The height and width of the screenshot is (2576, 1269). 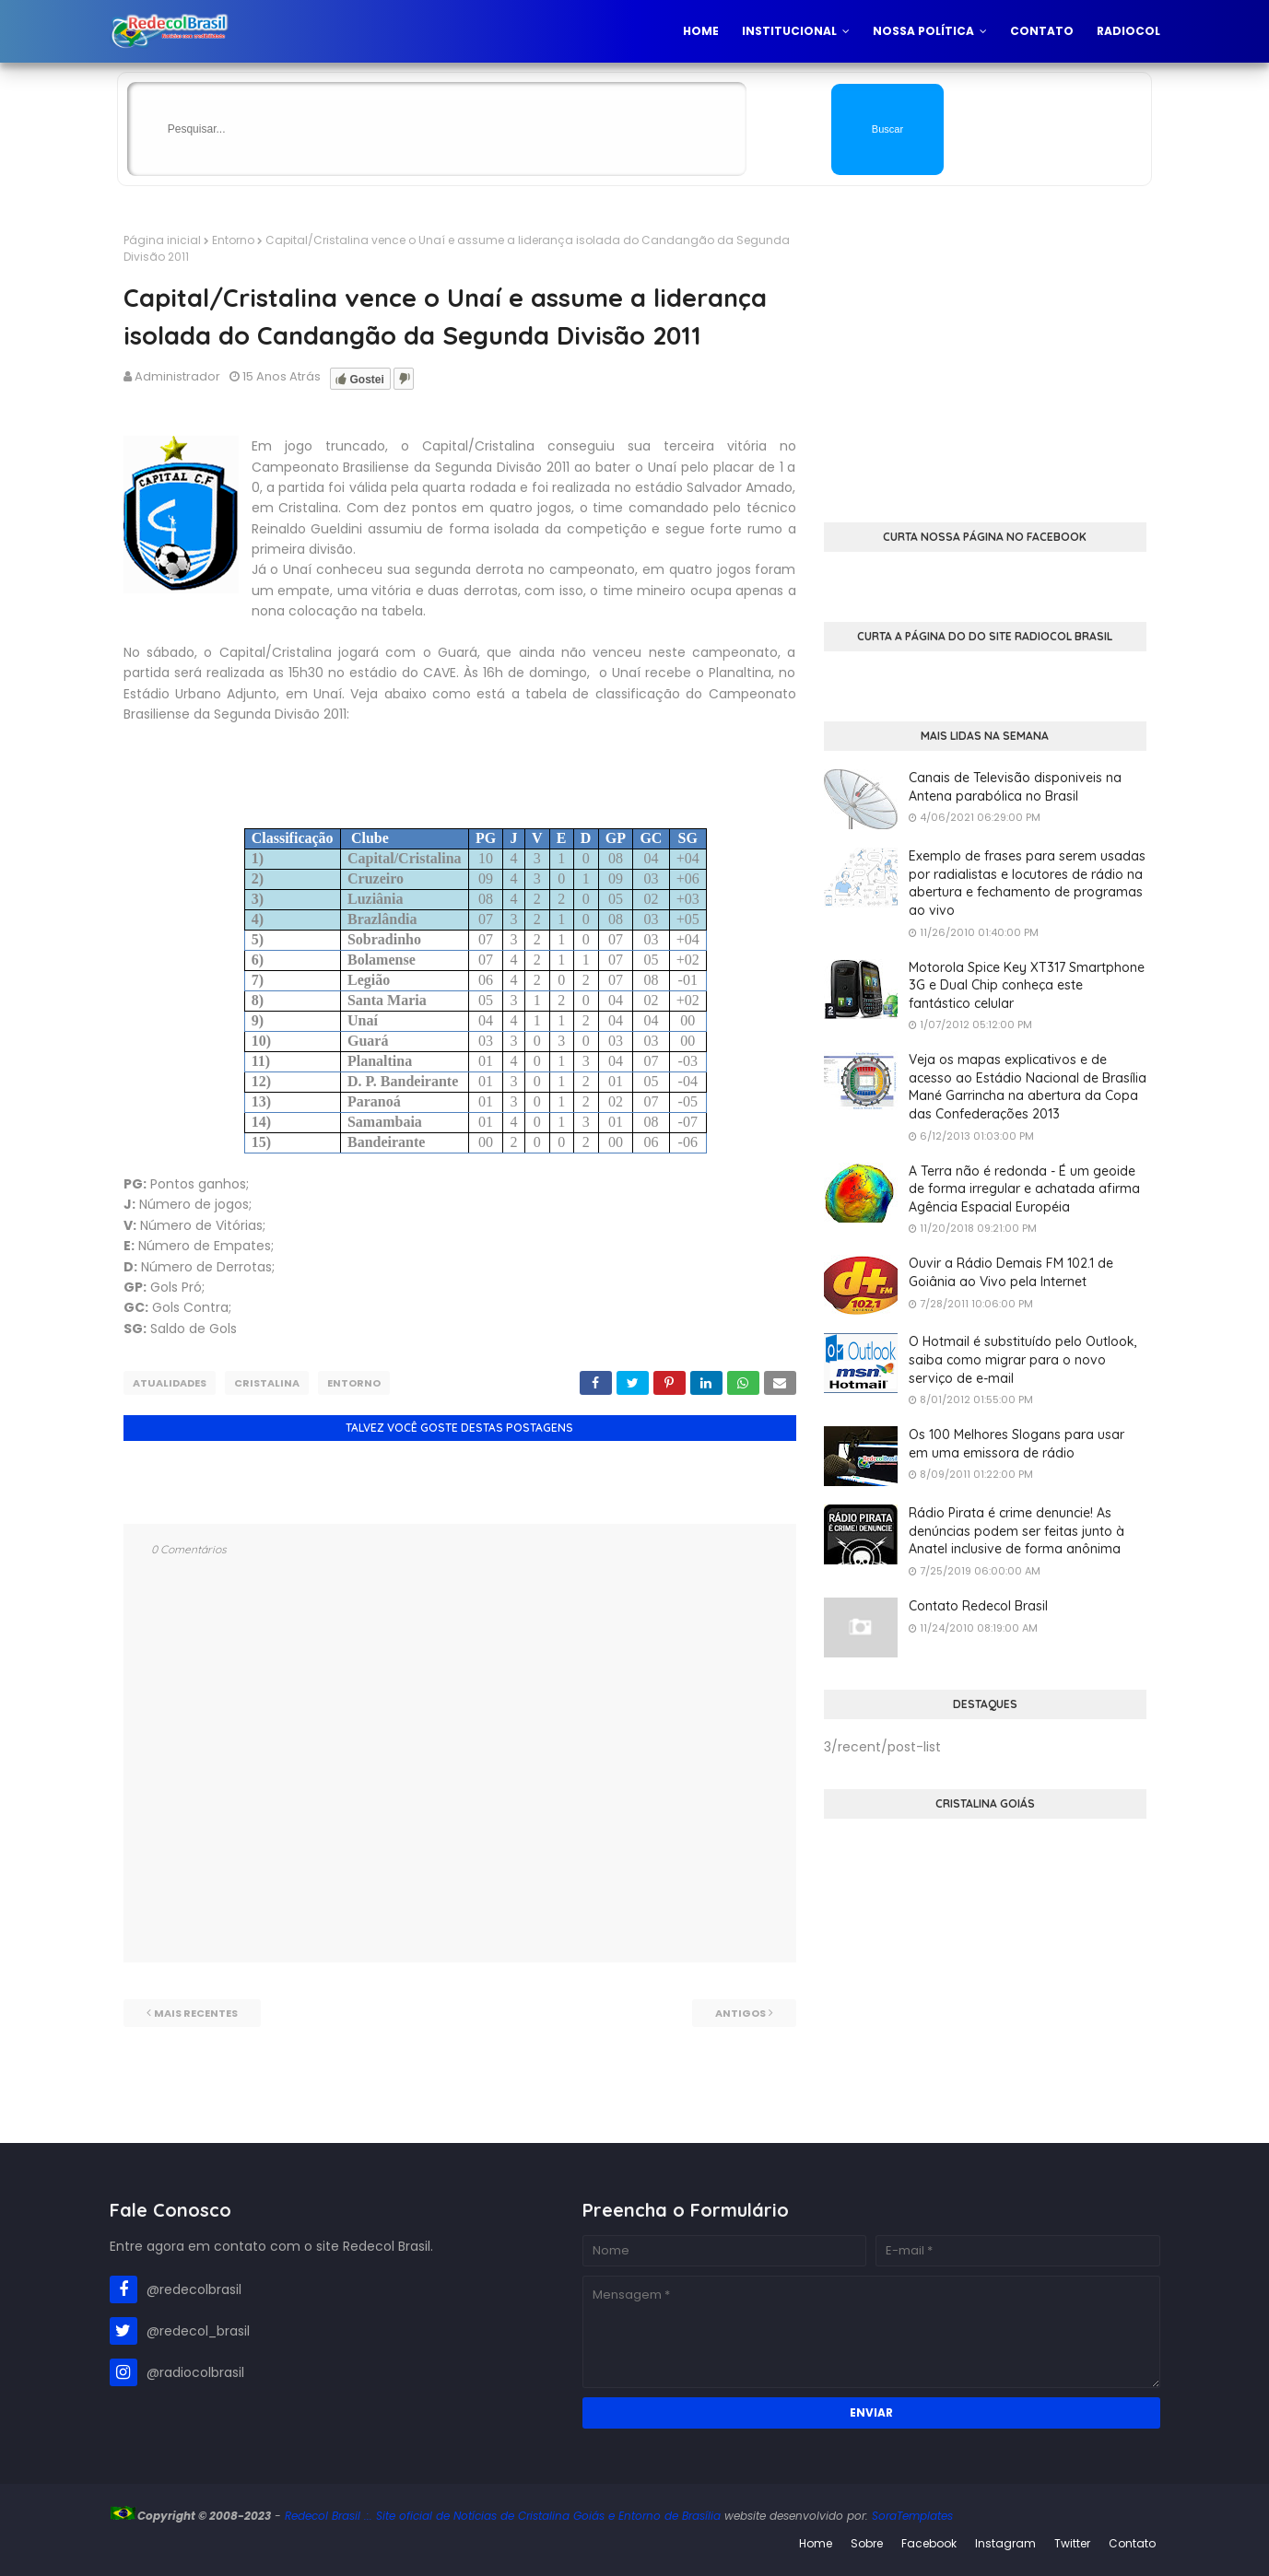 I want to click on Antigos, so click(x=740, y=2011).